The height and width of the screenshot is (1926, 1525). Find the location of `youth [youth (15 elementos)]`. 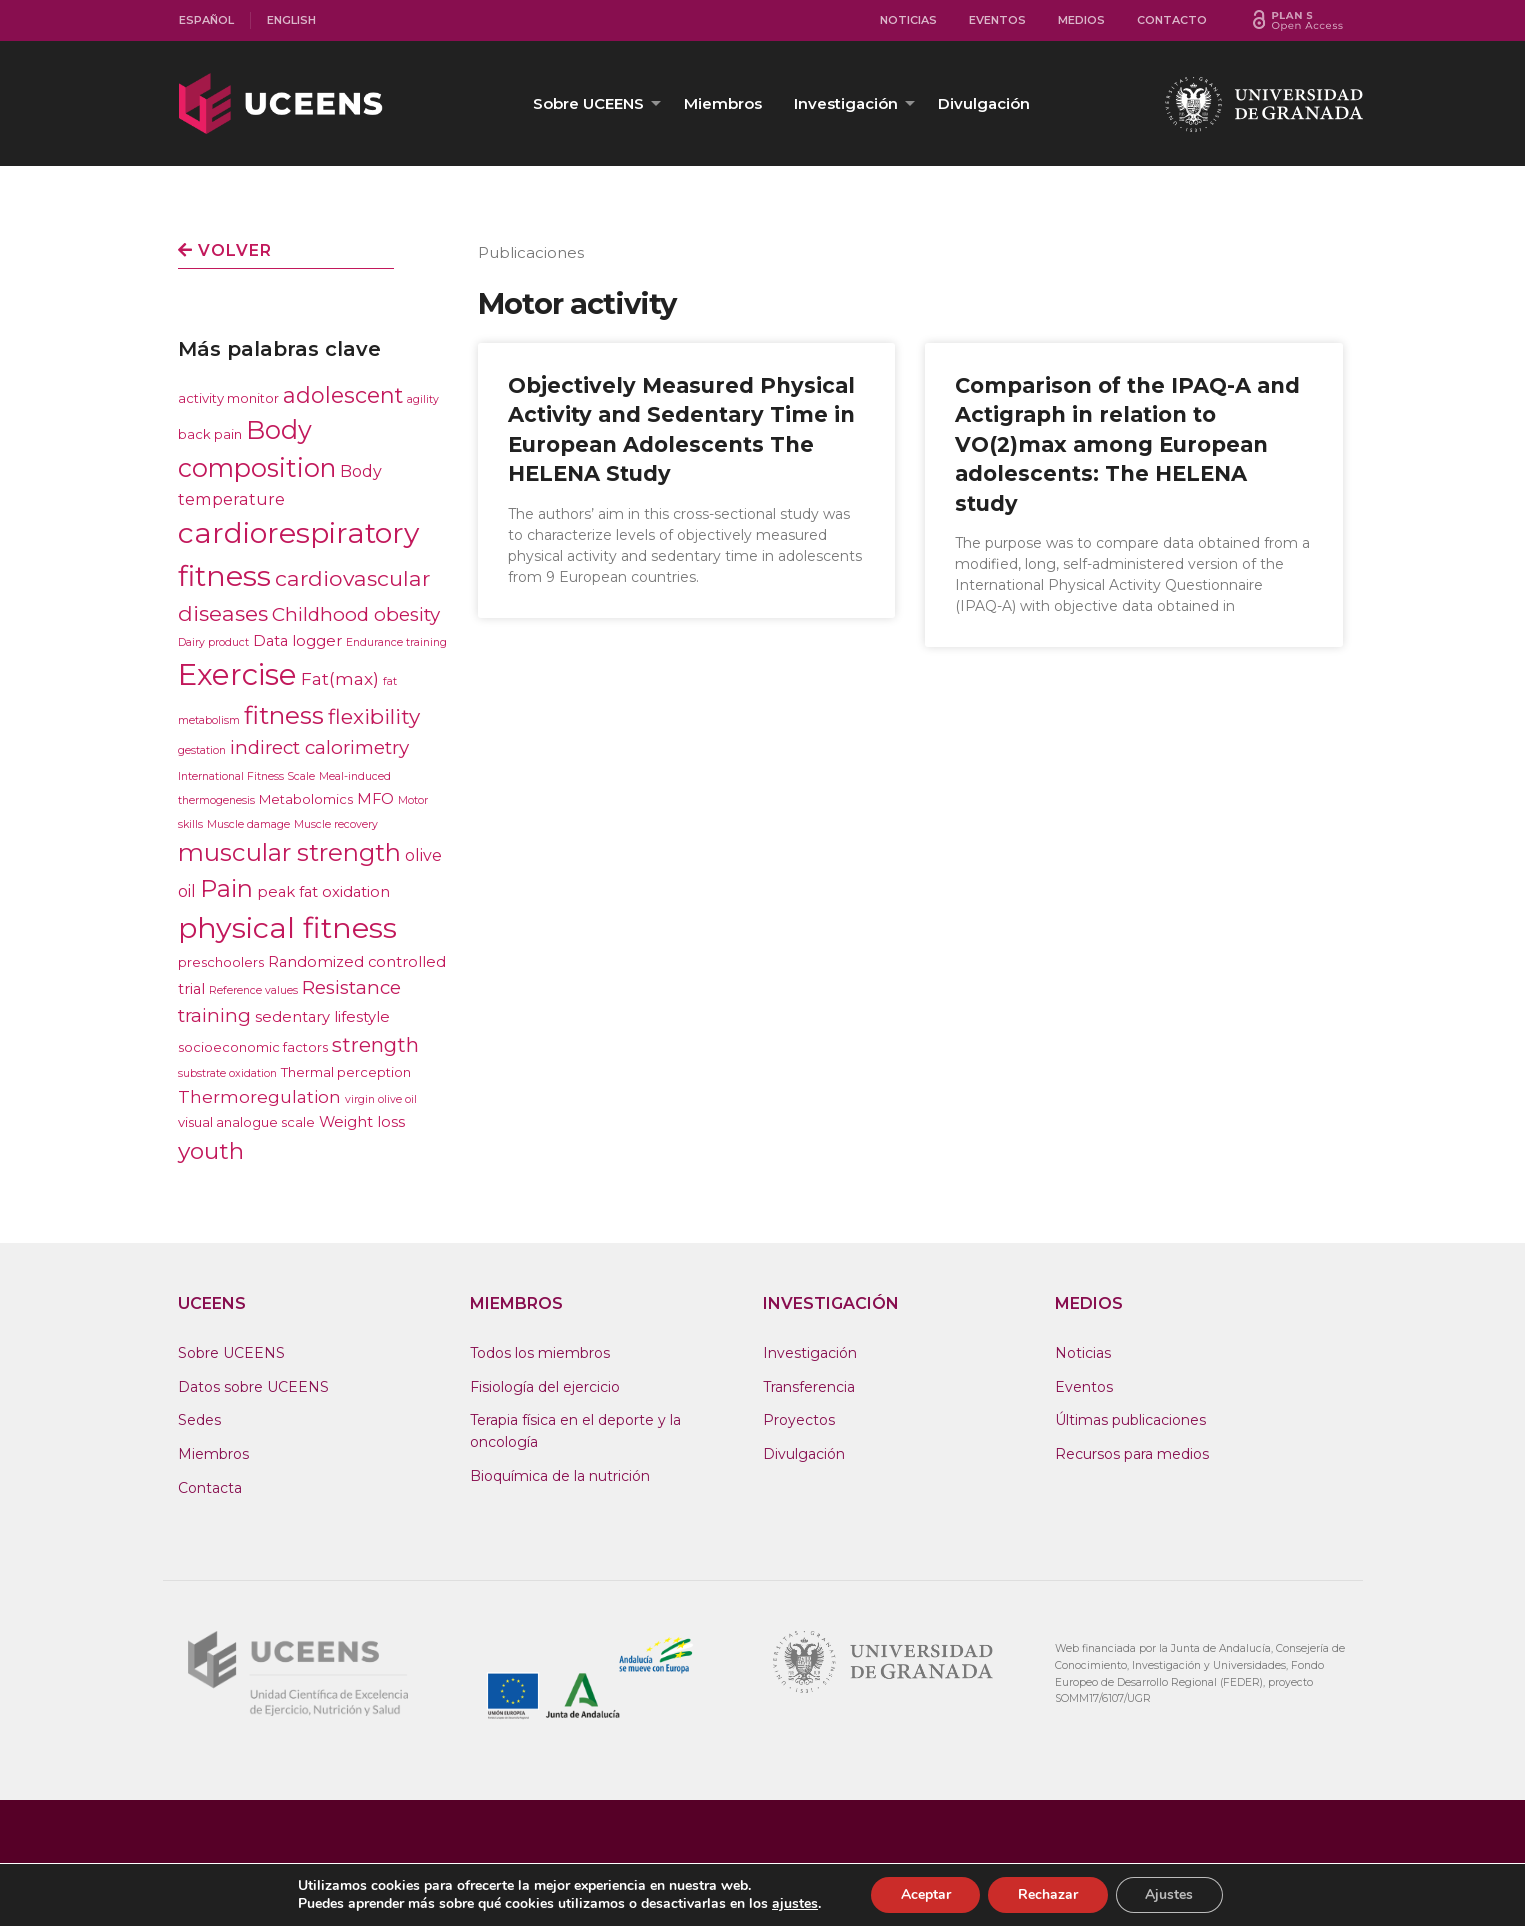

youth [youth (15 elementos)] is located at coordinates (211, 1151).